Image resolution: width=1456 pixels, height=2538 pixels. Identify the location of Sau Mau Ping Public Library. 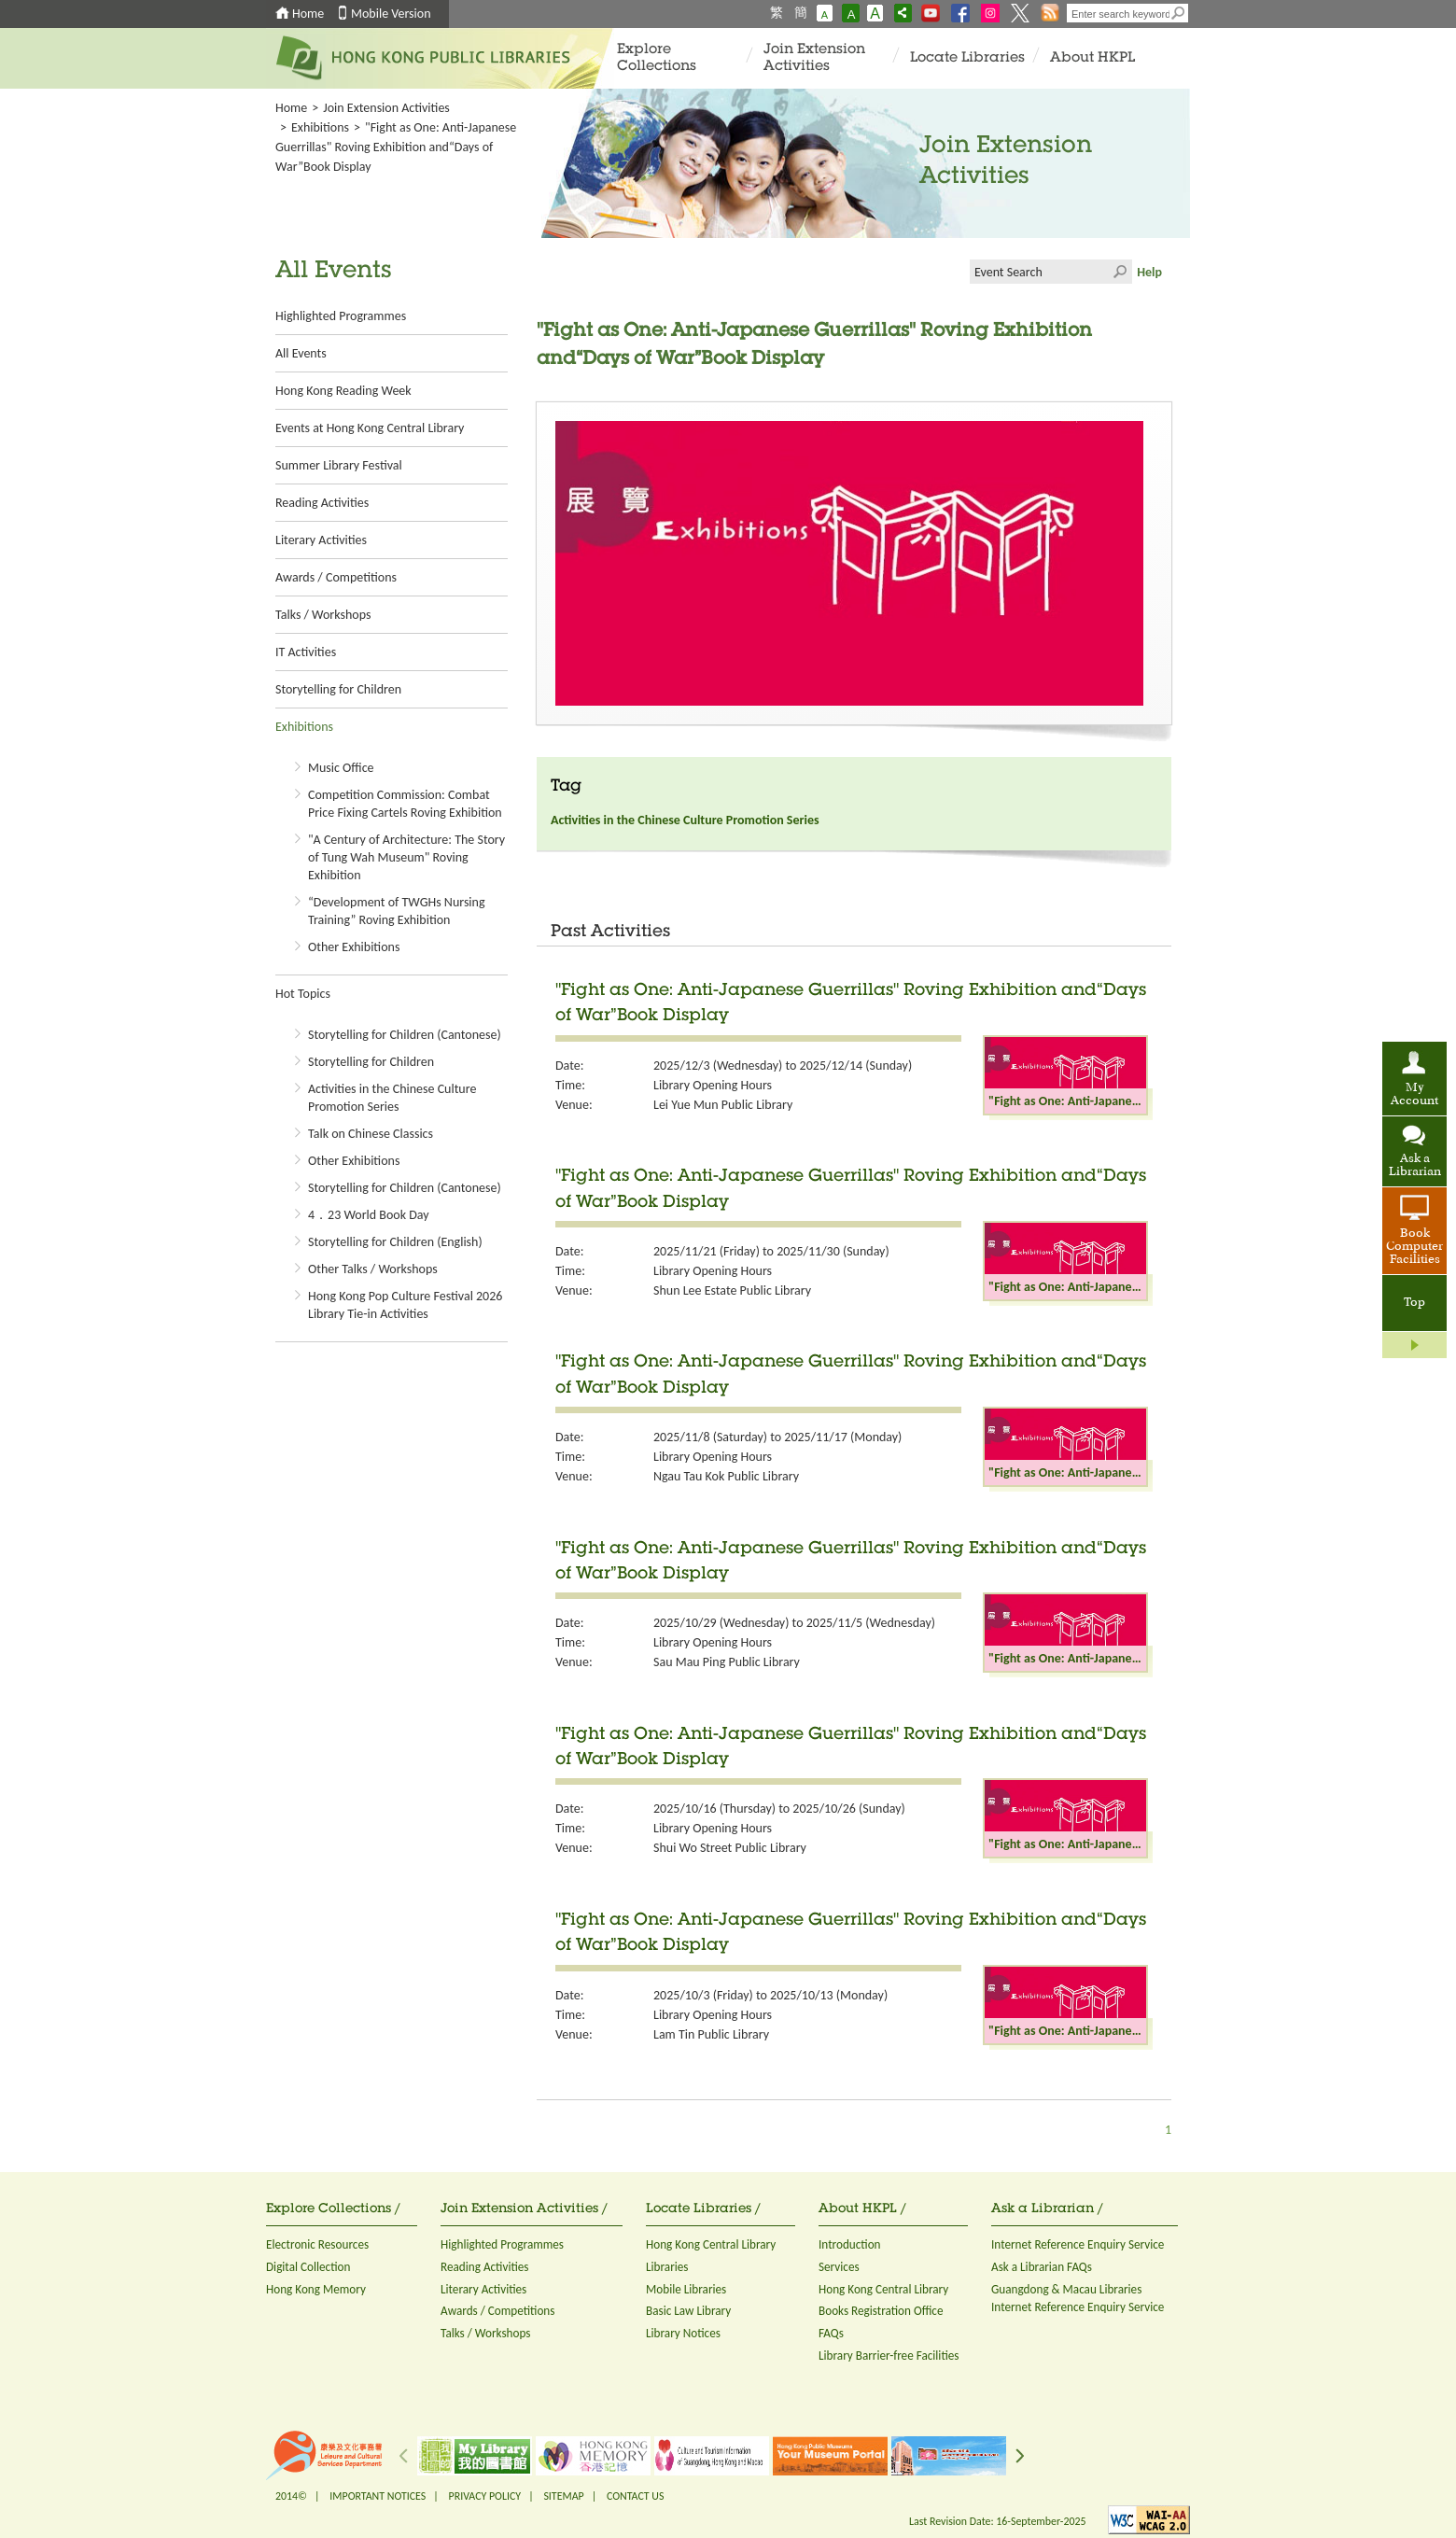
(726, 1662).